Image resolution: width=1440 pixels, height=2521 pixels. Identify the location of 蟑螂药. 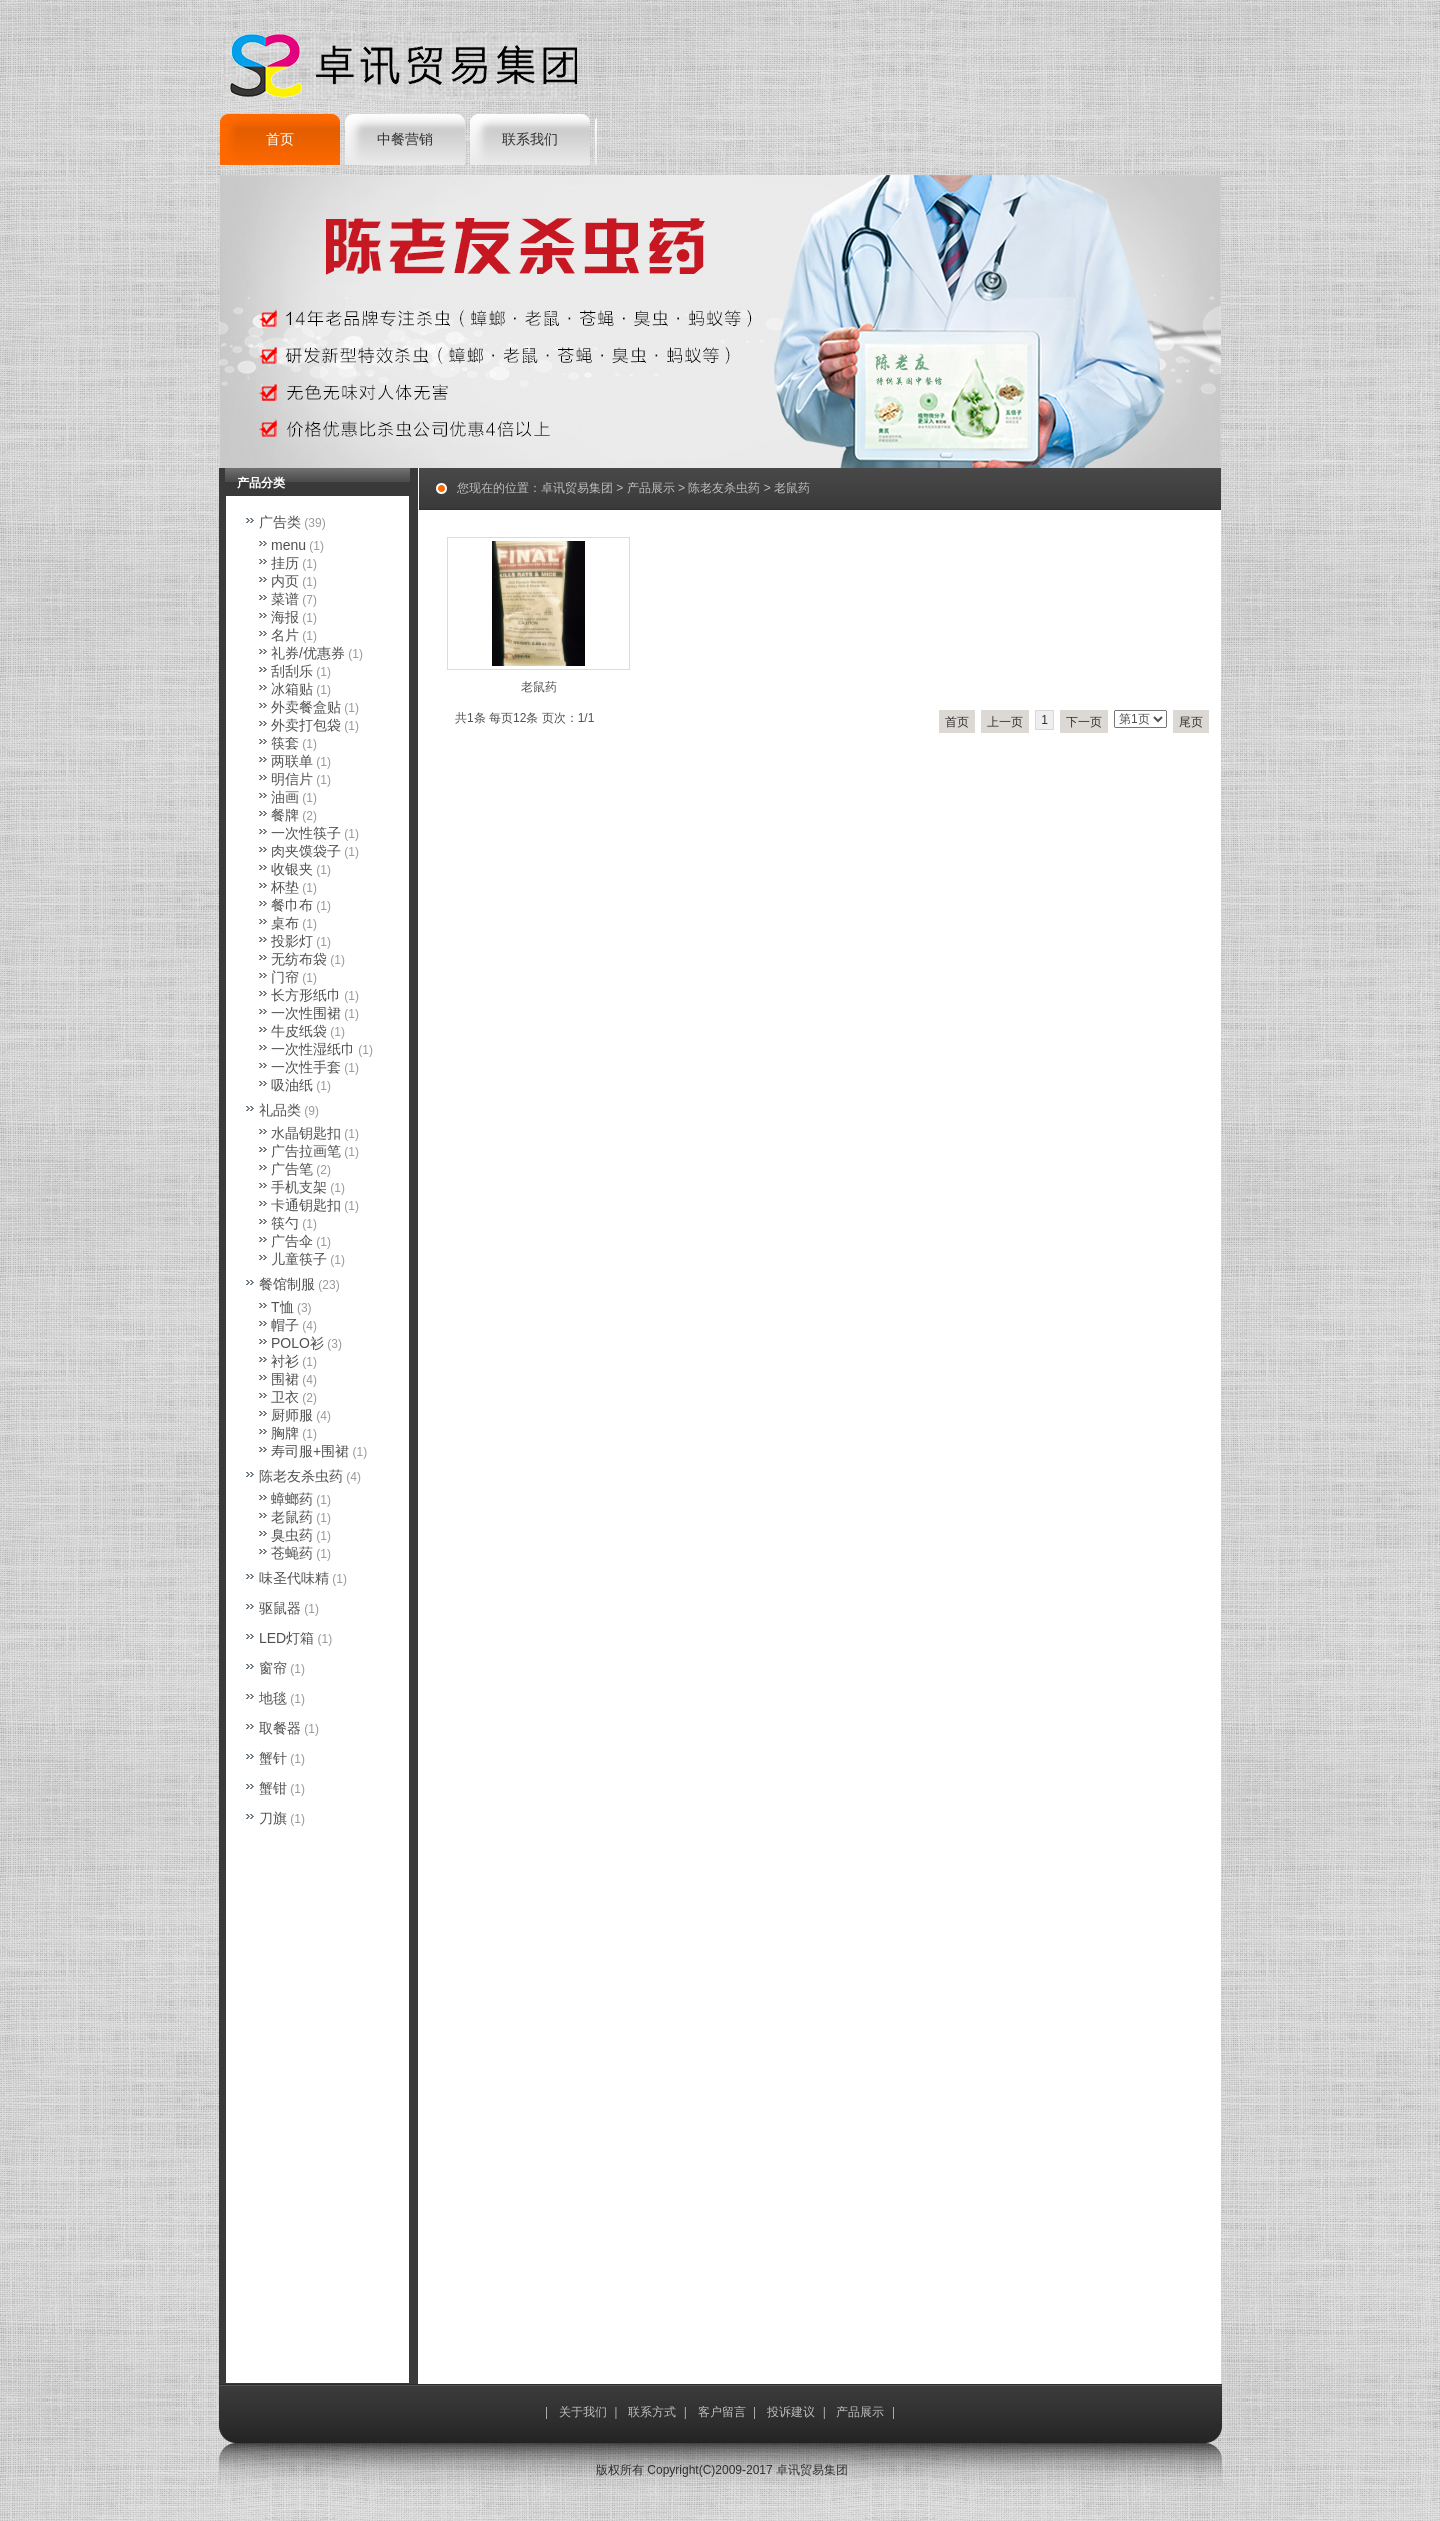
(292, 1499).